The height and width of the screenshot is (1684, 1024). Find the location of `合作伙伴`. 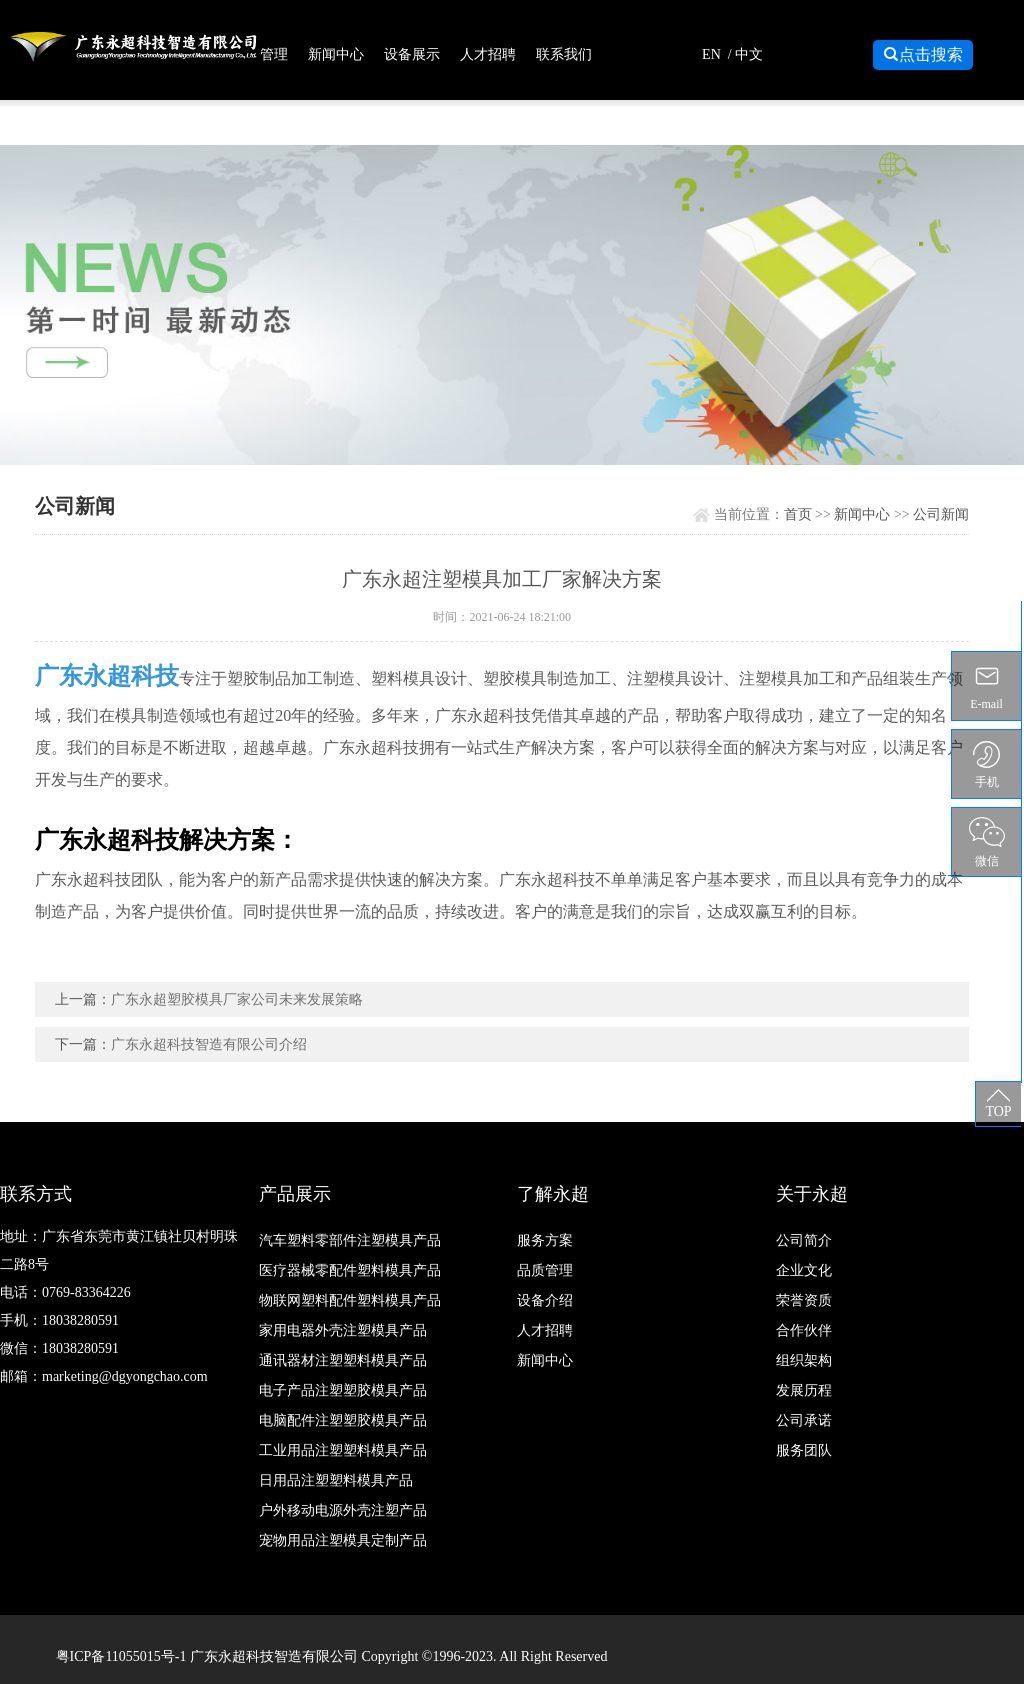

合作伙伴 is located at coordinates (804, 1330).